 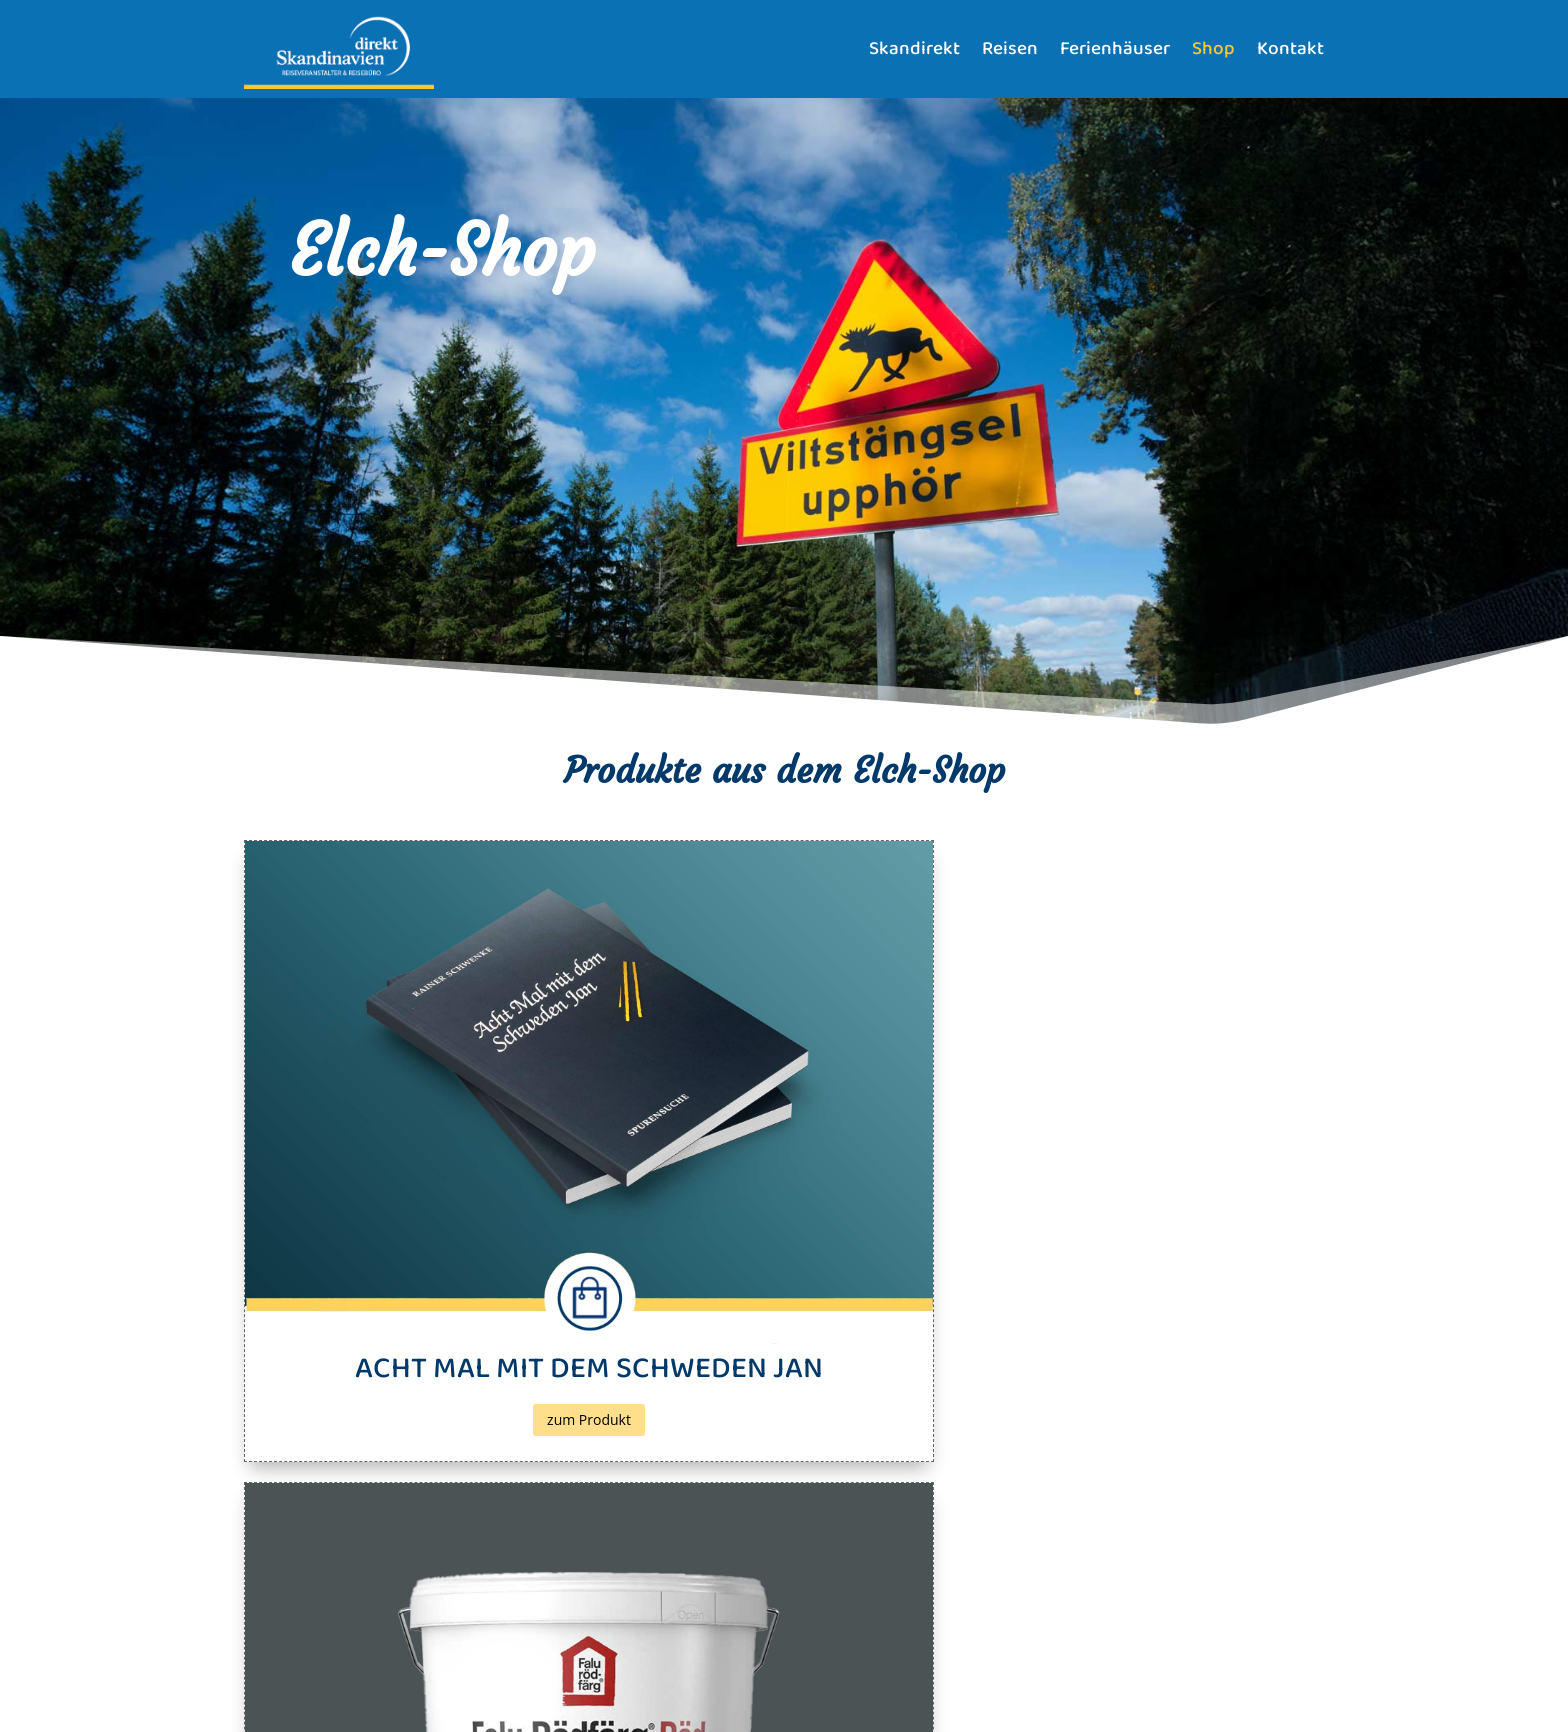 What do you see at coordinates (914, 49) in the screenshot?
I see `Skandirekt` at bounding box center [914, 49].